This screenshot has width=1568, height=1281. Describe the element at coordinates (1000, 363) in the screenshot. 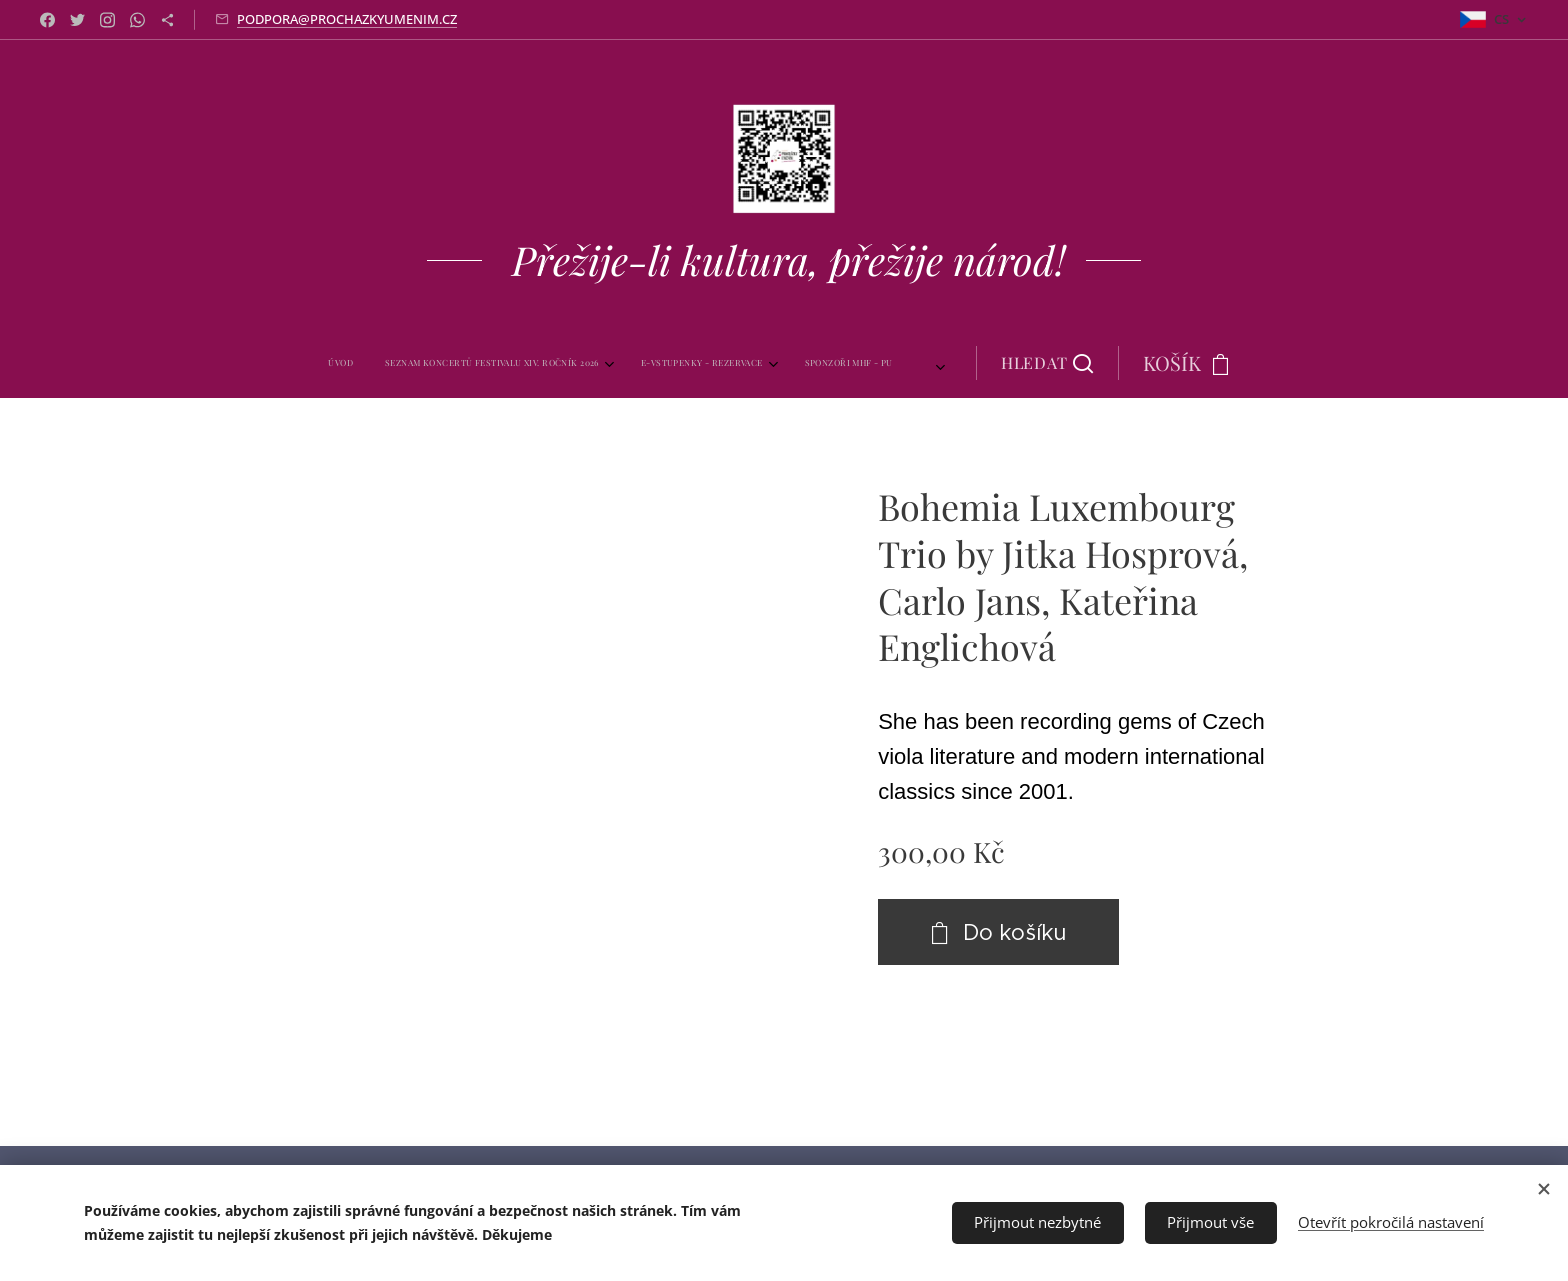

I see `[button]` at that location.